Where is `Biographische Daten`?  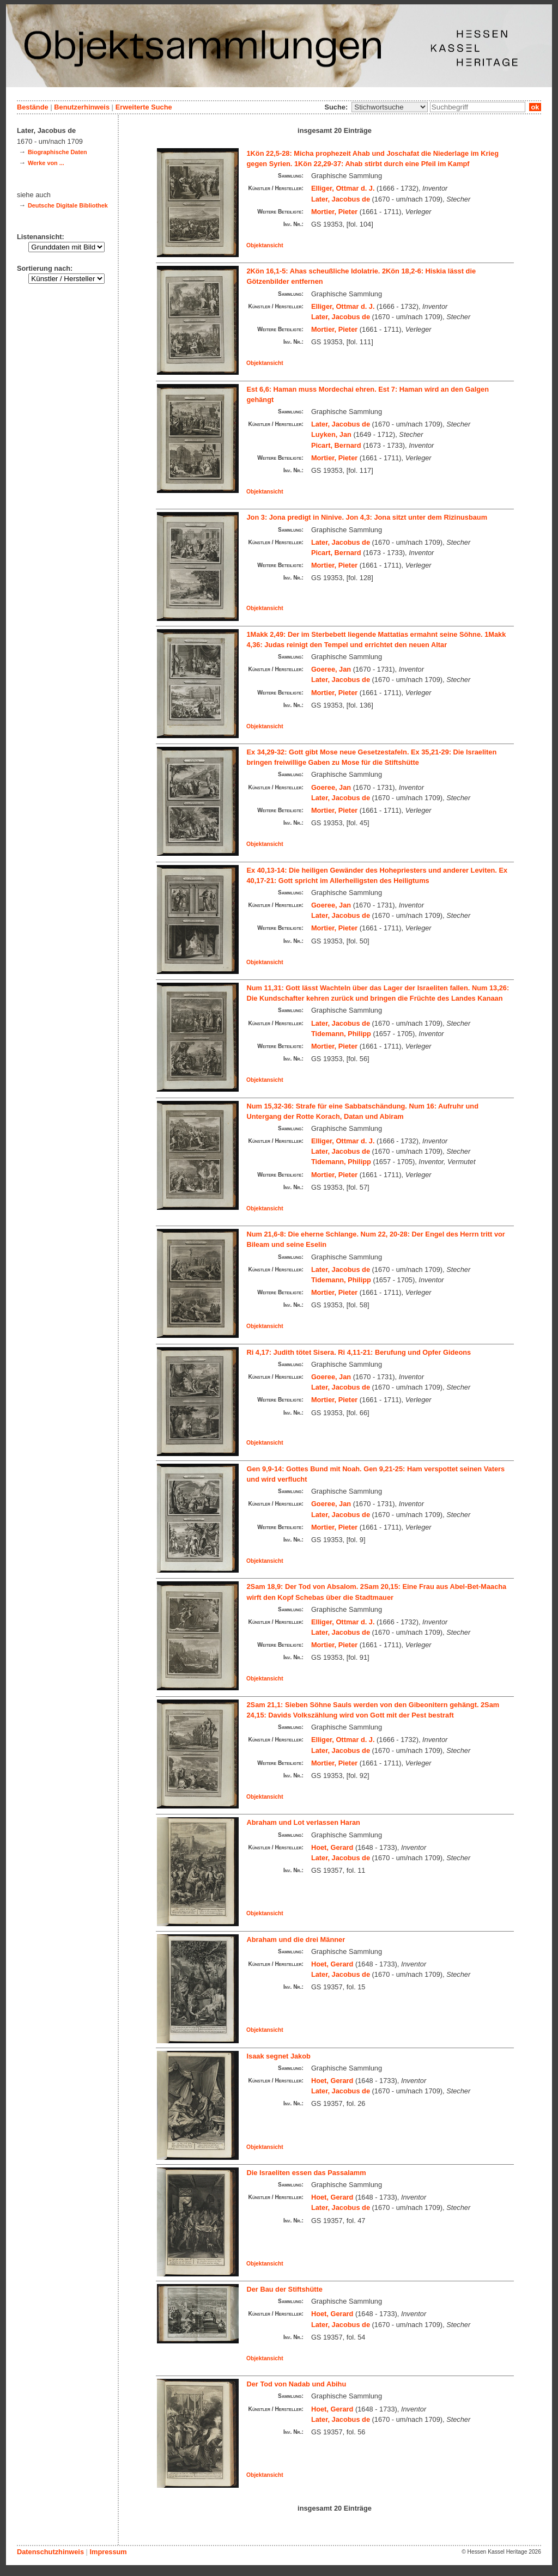 Biographische Daten is located at coordinates (57, 152).